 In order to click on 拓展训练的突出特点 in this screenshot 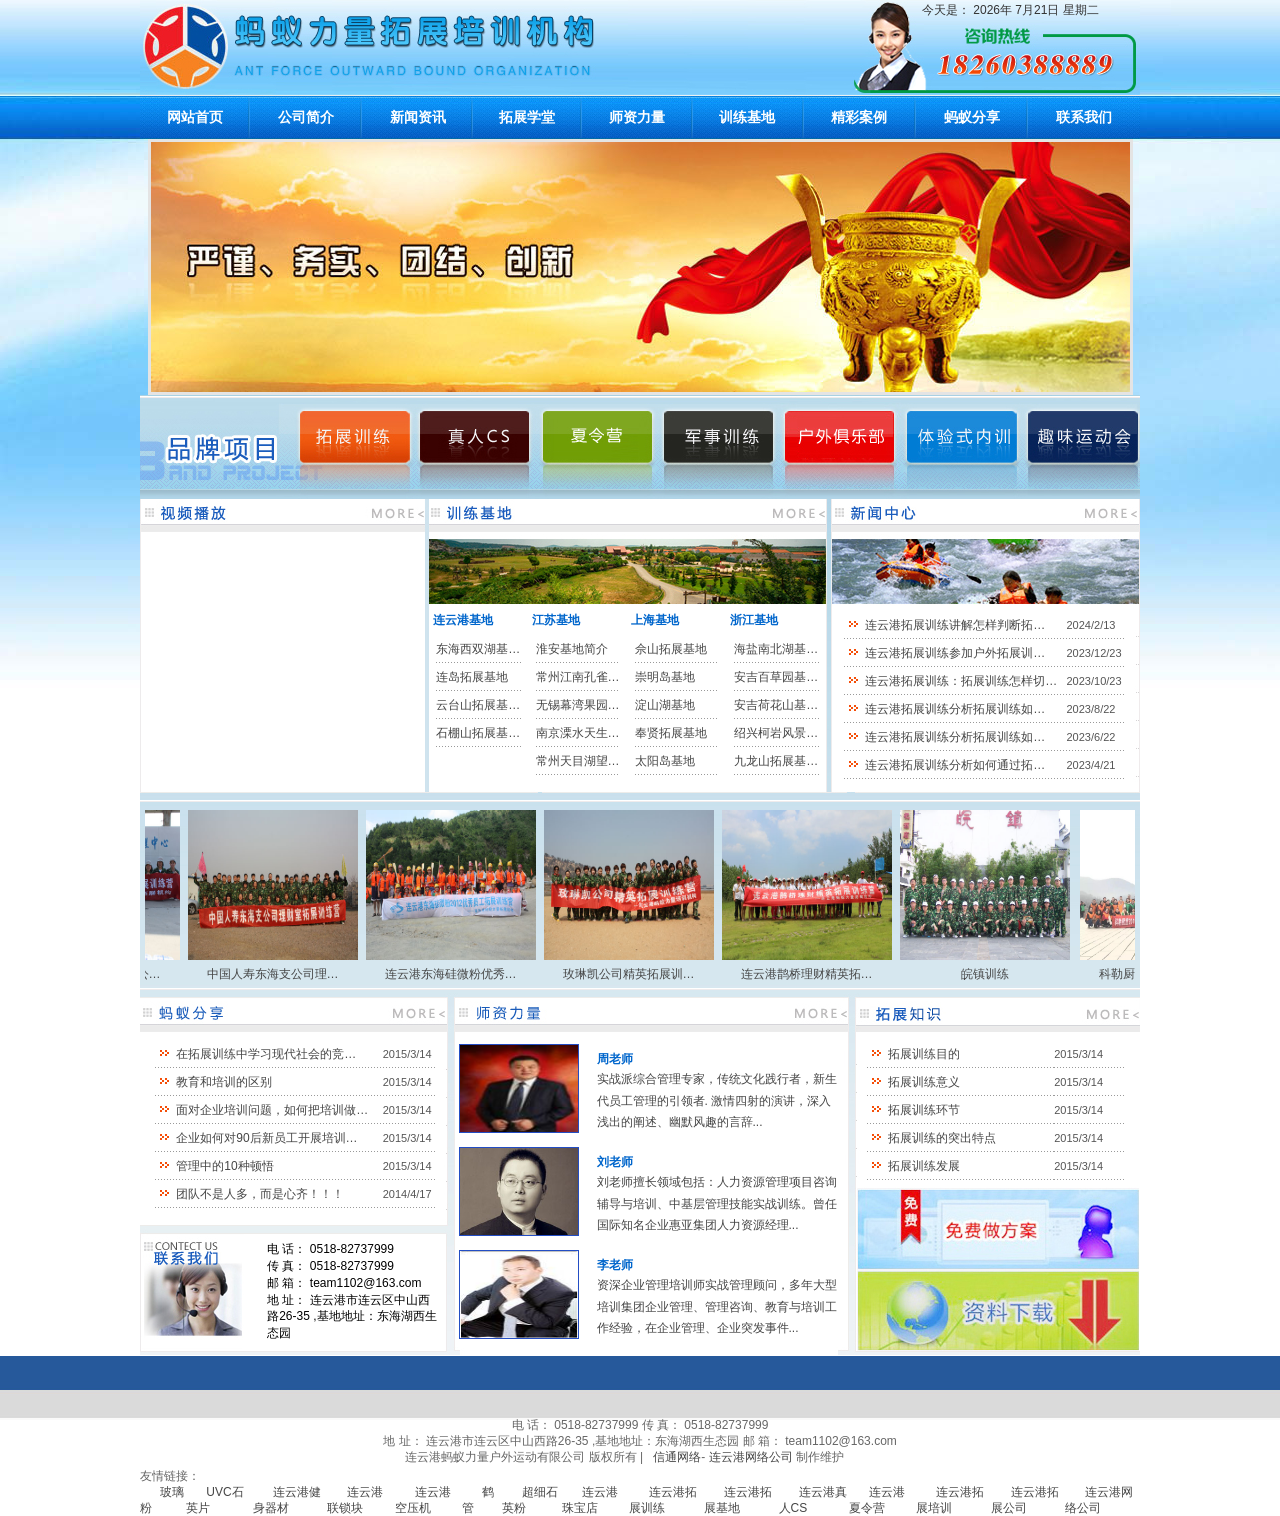, I will do `click(942, 1138)`.